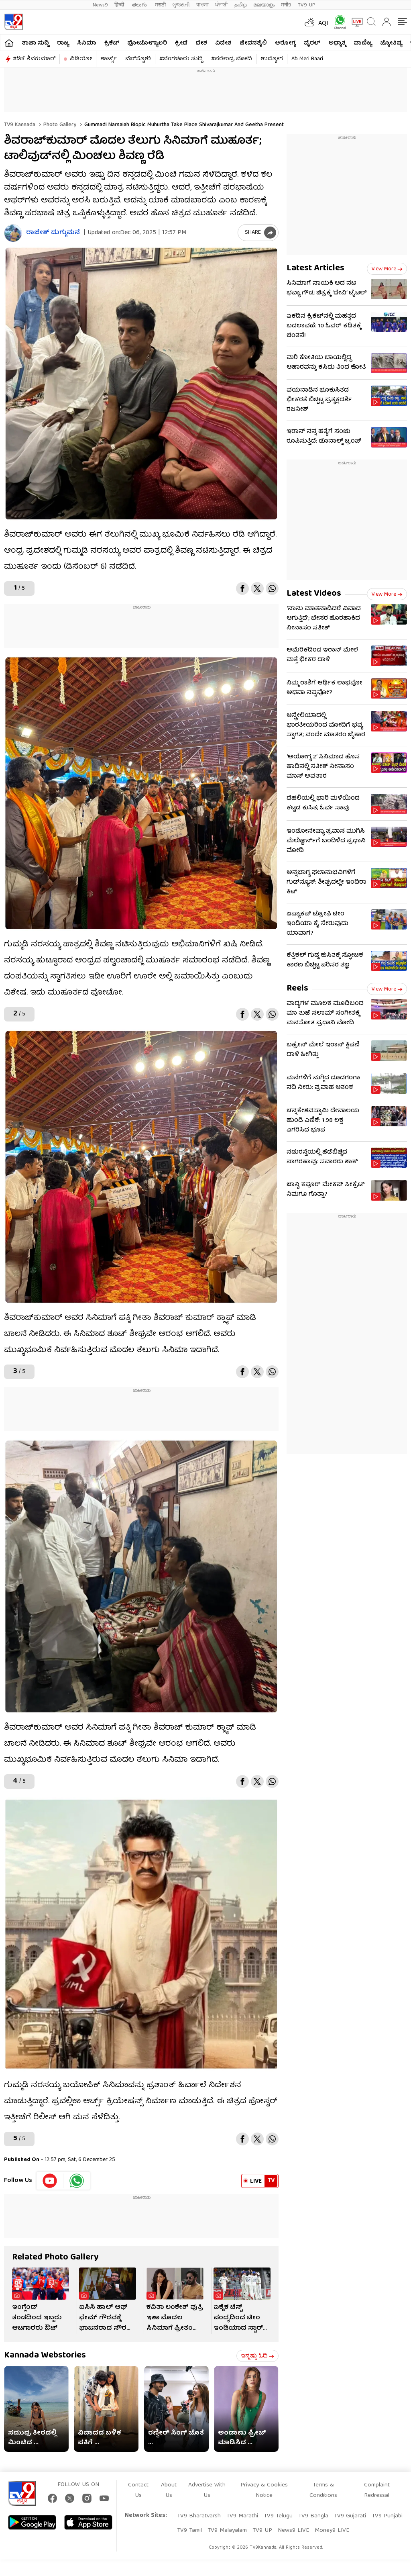 The image size is (411, 2576). I want to click on ಫೋಟೋಗ್ಯಾಲರಿ, so click(147, 43).